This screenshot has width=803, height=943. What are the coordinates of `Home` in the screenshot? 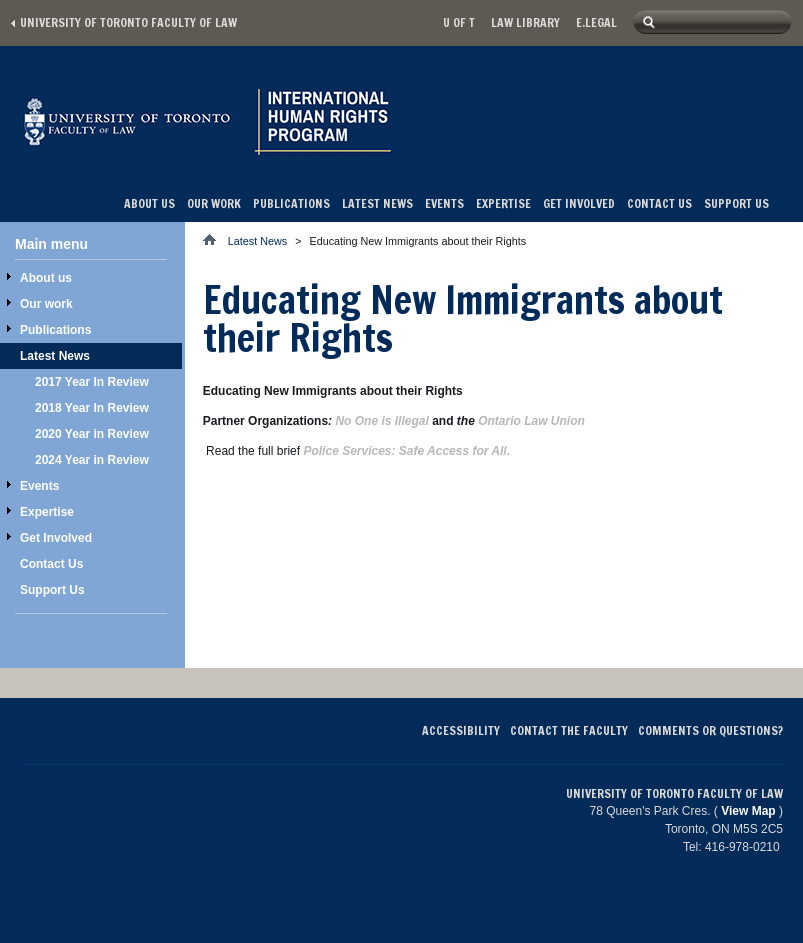 It's located at (215, 239).